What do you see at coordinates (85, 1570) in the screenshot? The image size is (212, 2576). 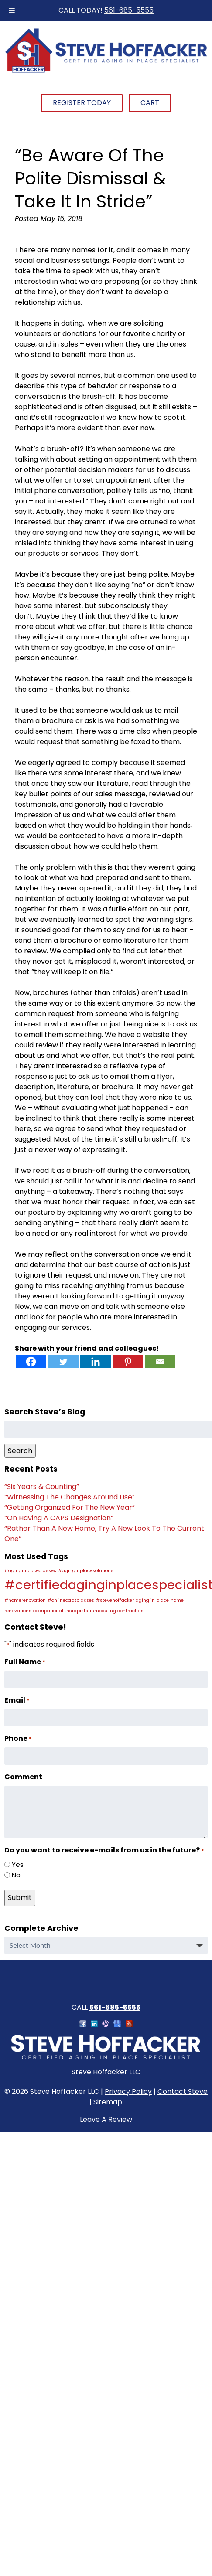 I see `#aginginplacesolutions [#aginginplacesolutions (1 item)]` at bounding box center [85, 1570].